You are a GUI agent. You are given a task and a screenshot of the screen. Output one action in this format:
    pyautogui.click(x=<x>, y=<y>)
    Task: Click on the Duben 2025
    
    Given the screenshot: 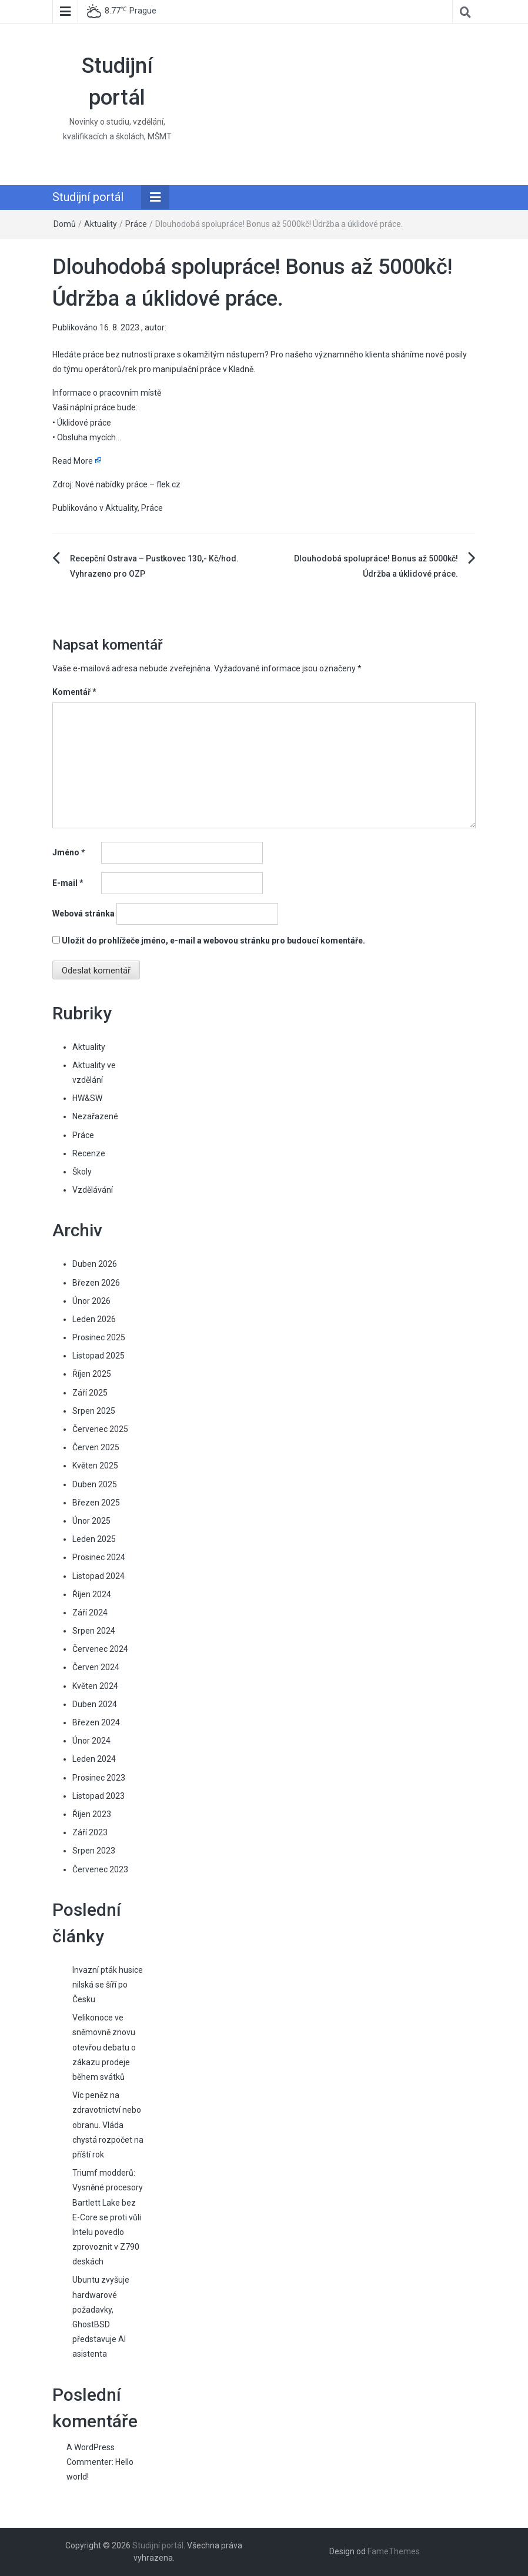 What is the action you would take?
    pyautogui.click(x=94, y=1484)
    